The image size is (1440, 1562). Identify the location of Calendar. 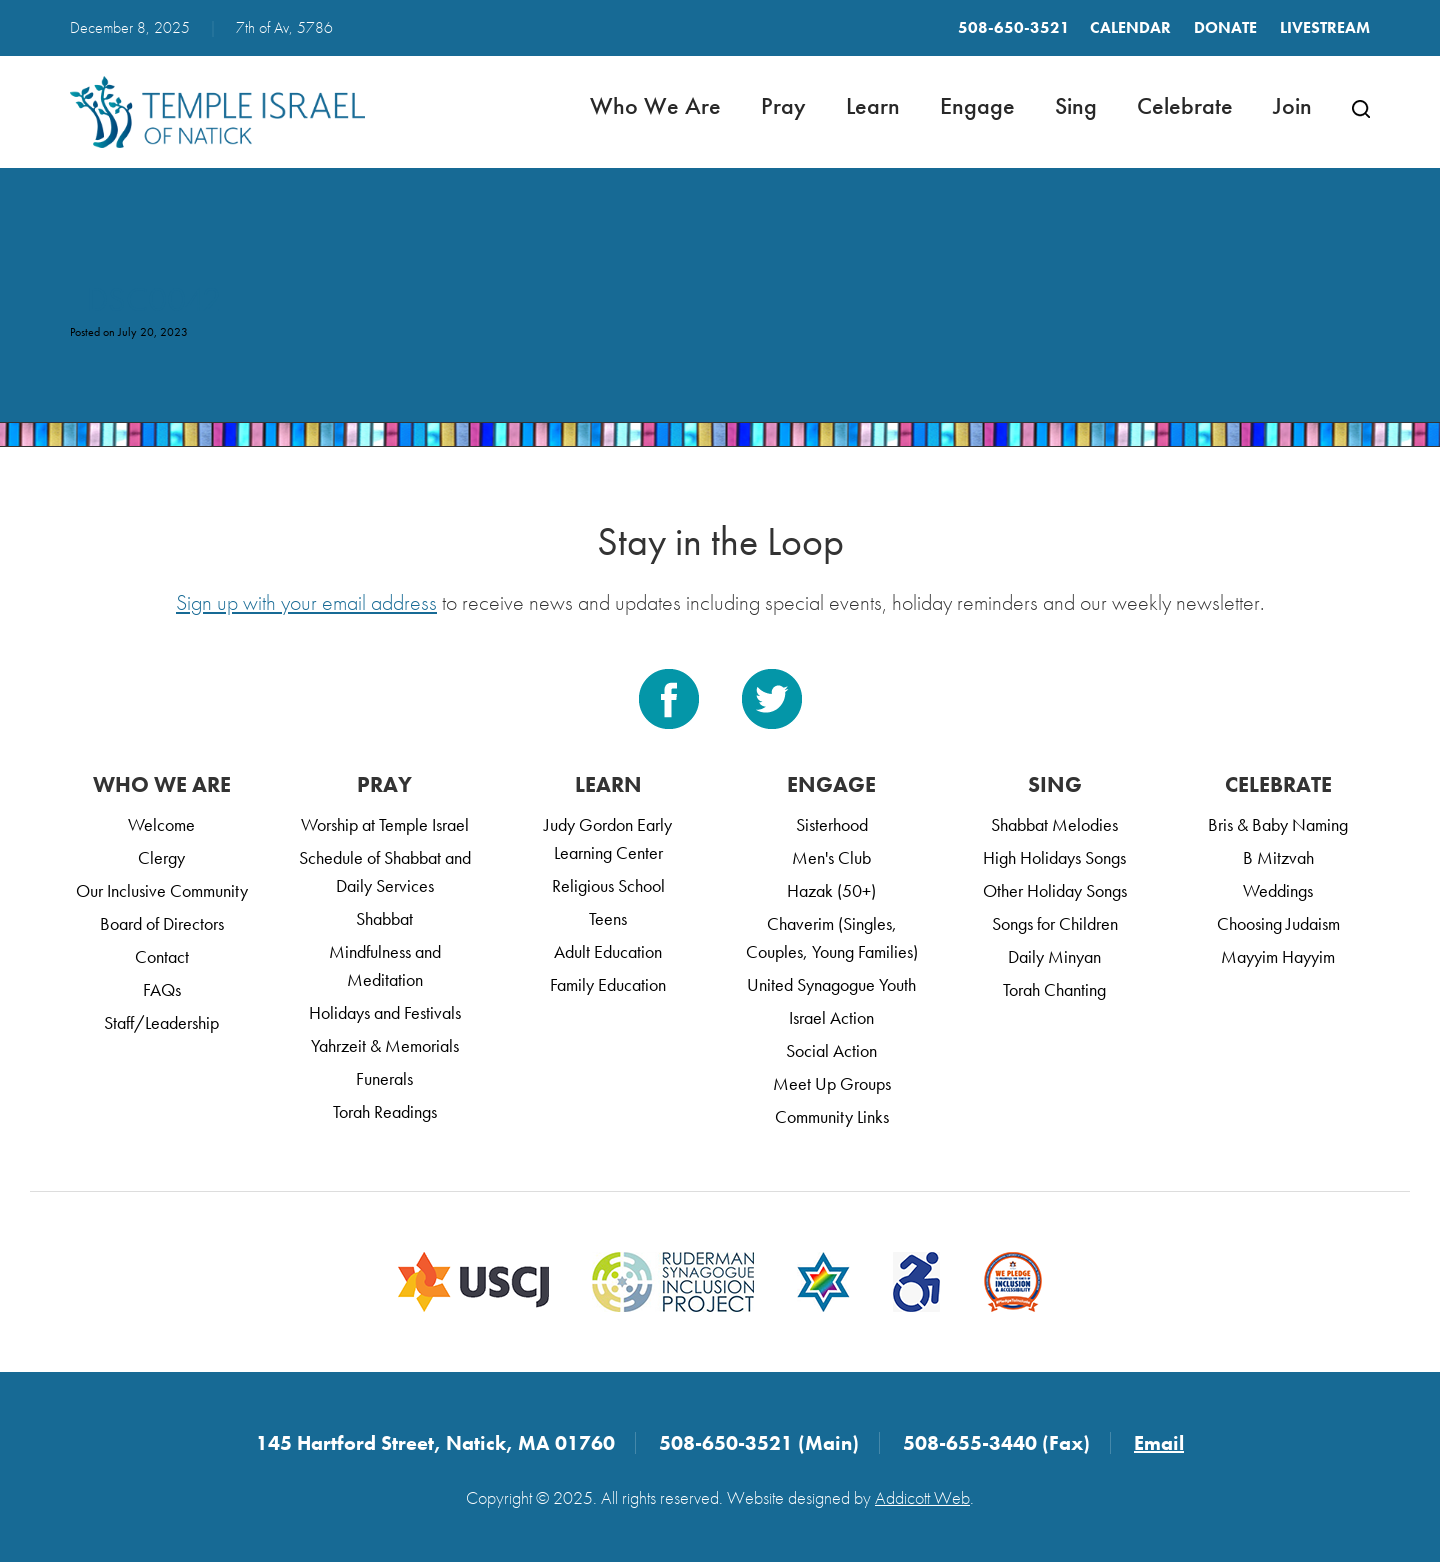
(1130, 27).